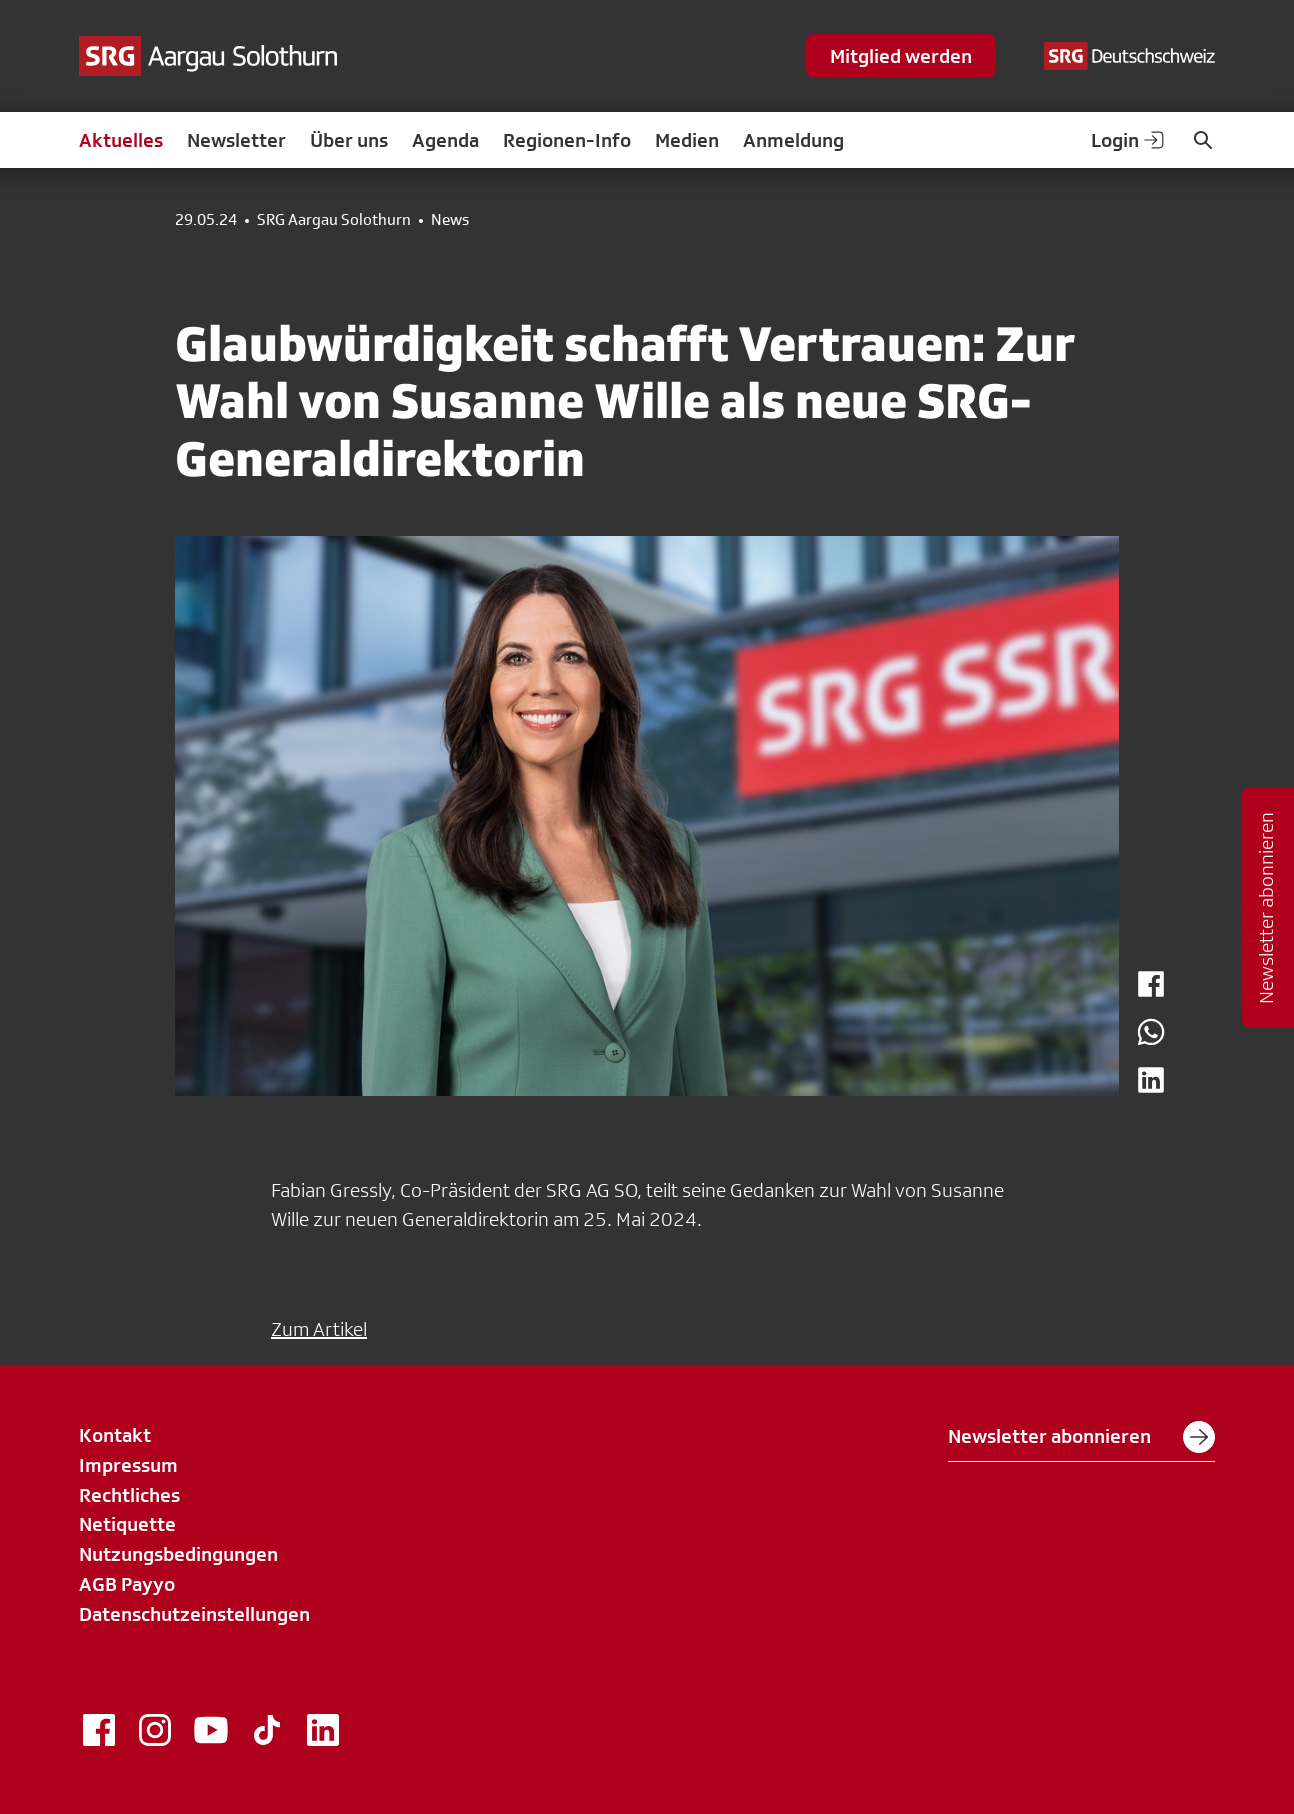 This screenshot has height=1814, width=1294. What do you see at coordinates (319, 1329) in the screenshot?
I see `Zum Artikel` at bounding box center [319, 1329].